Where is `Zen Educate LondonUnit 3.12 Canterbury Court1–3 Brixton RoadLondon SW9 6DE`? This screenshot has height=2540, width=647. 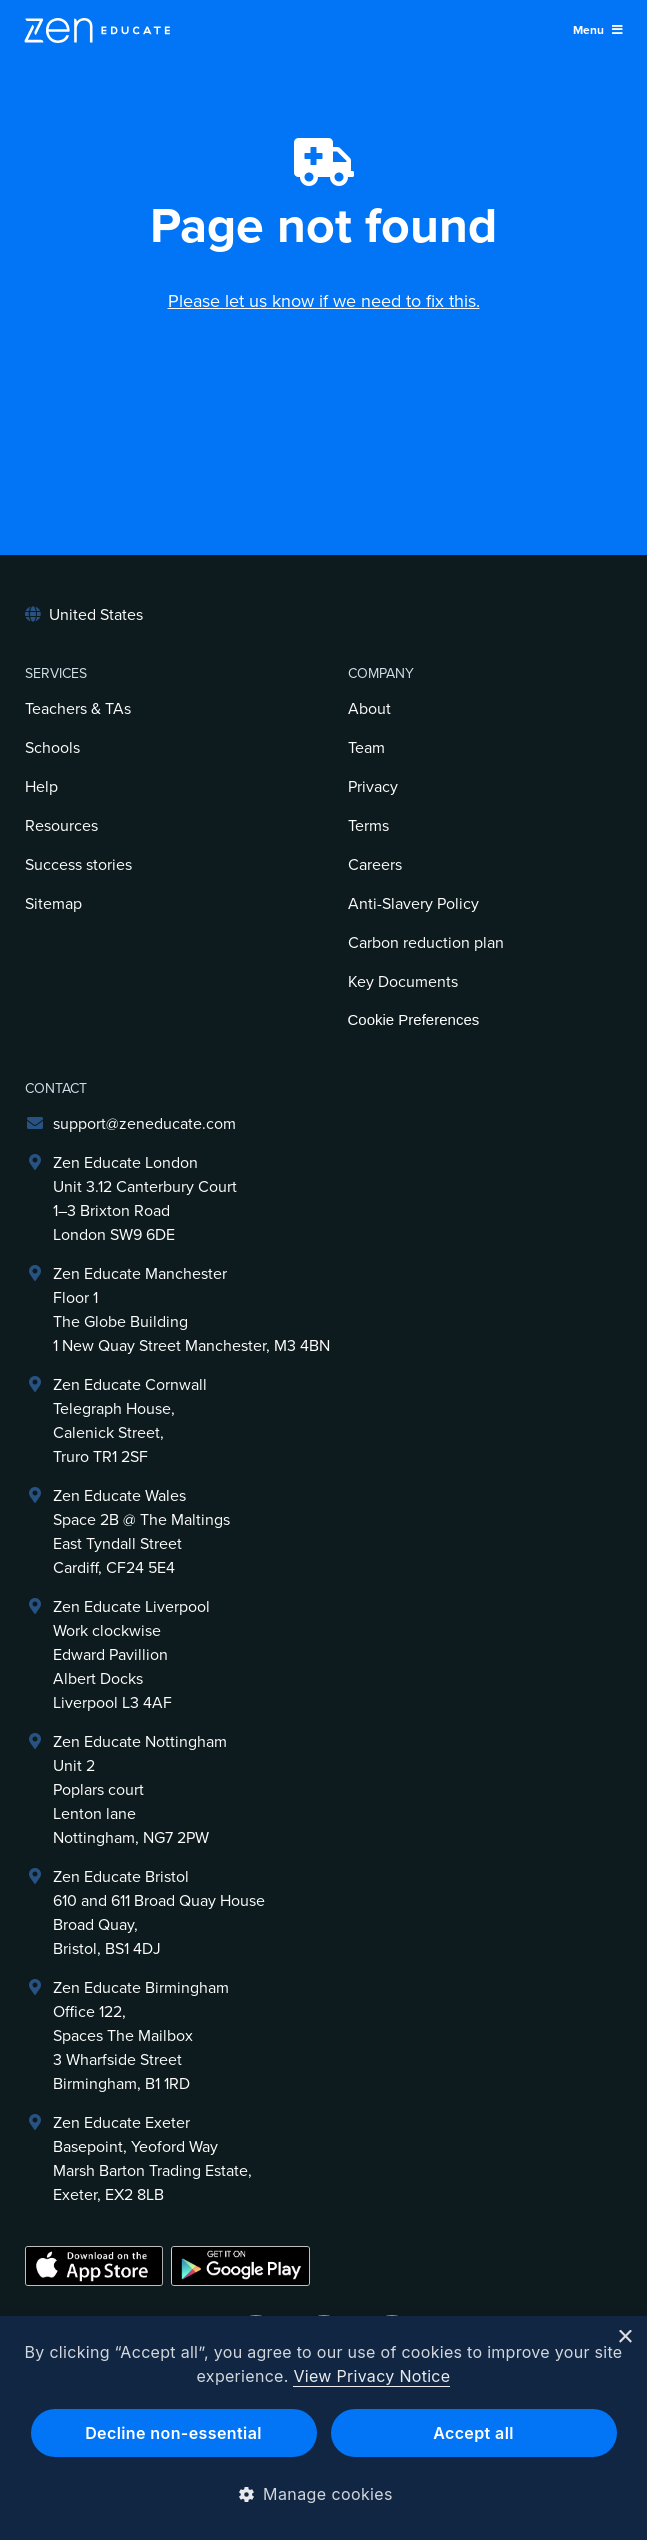
Zen Educate LondonUnit 3.12 Canterbury Court1–3 Brixton RoadLondon SW9 6DE is located at coordinates (145, 1199).